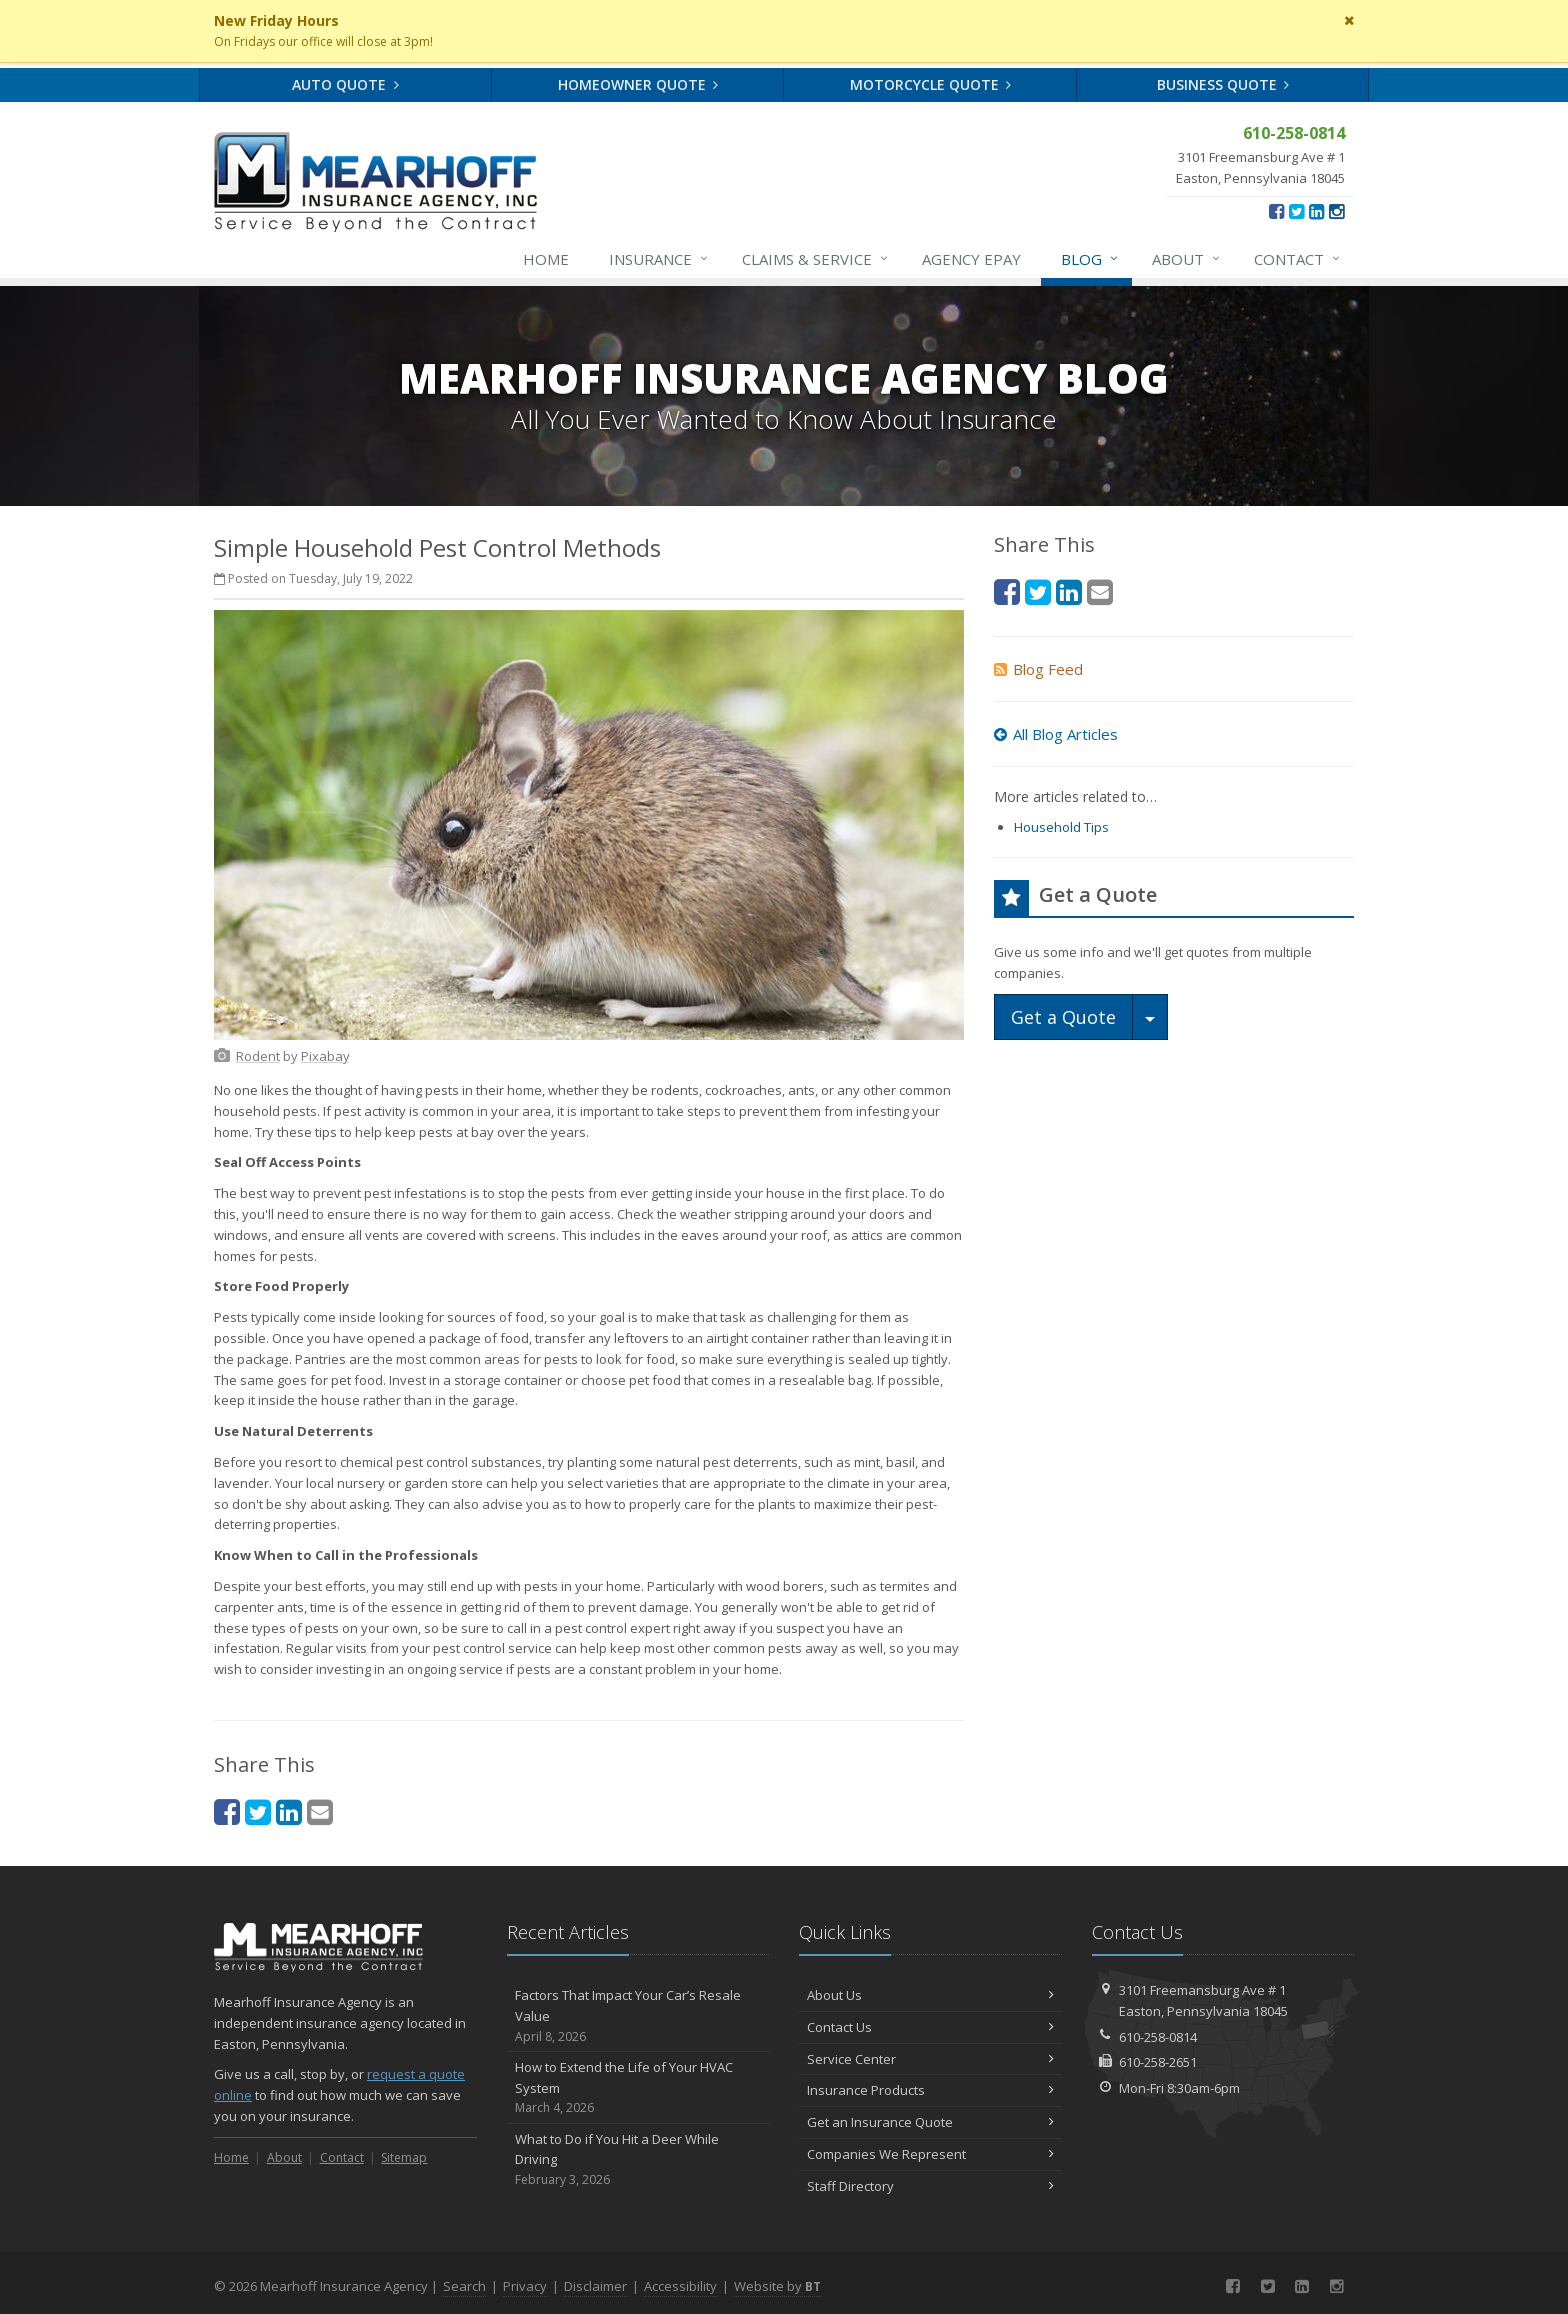 The width and height of the screenshot is (1568, 2314). Describe the element at coordinates (320, 1811) in the screenshot. I see `[Email (opens in a new tab)]` at that location.